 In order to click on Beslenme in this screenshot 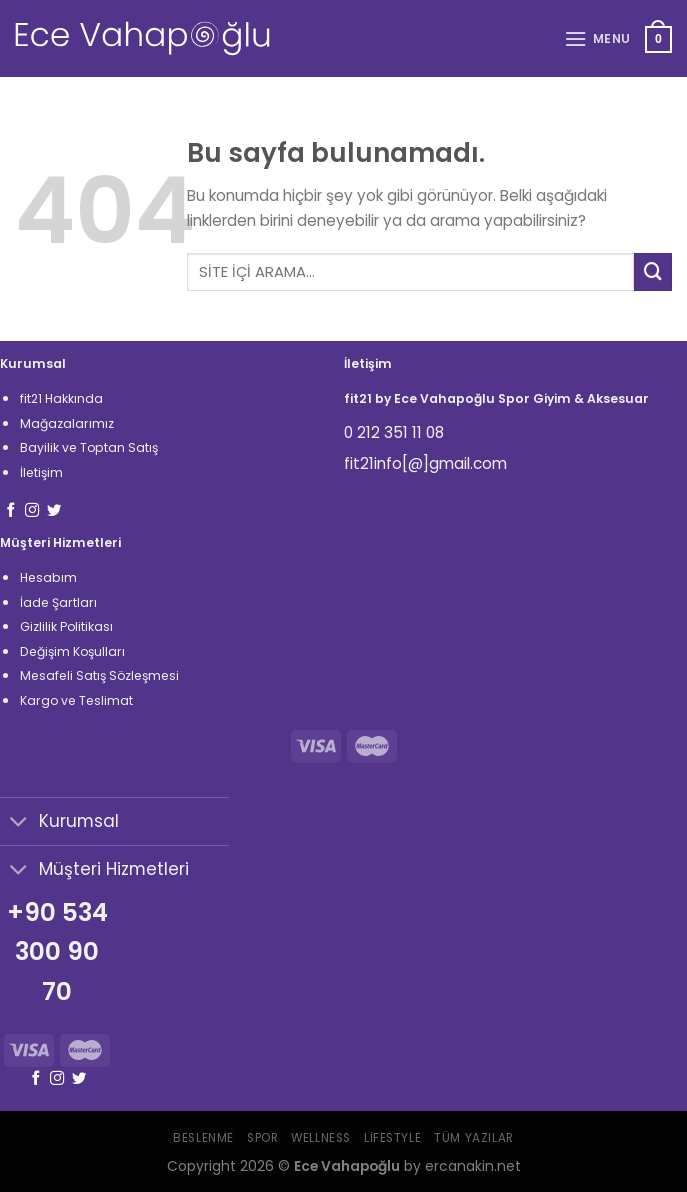, I will do `click(203, 1138)`.